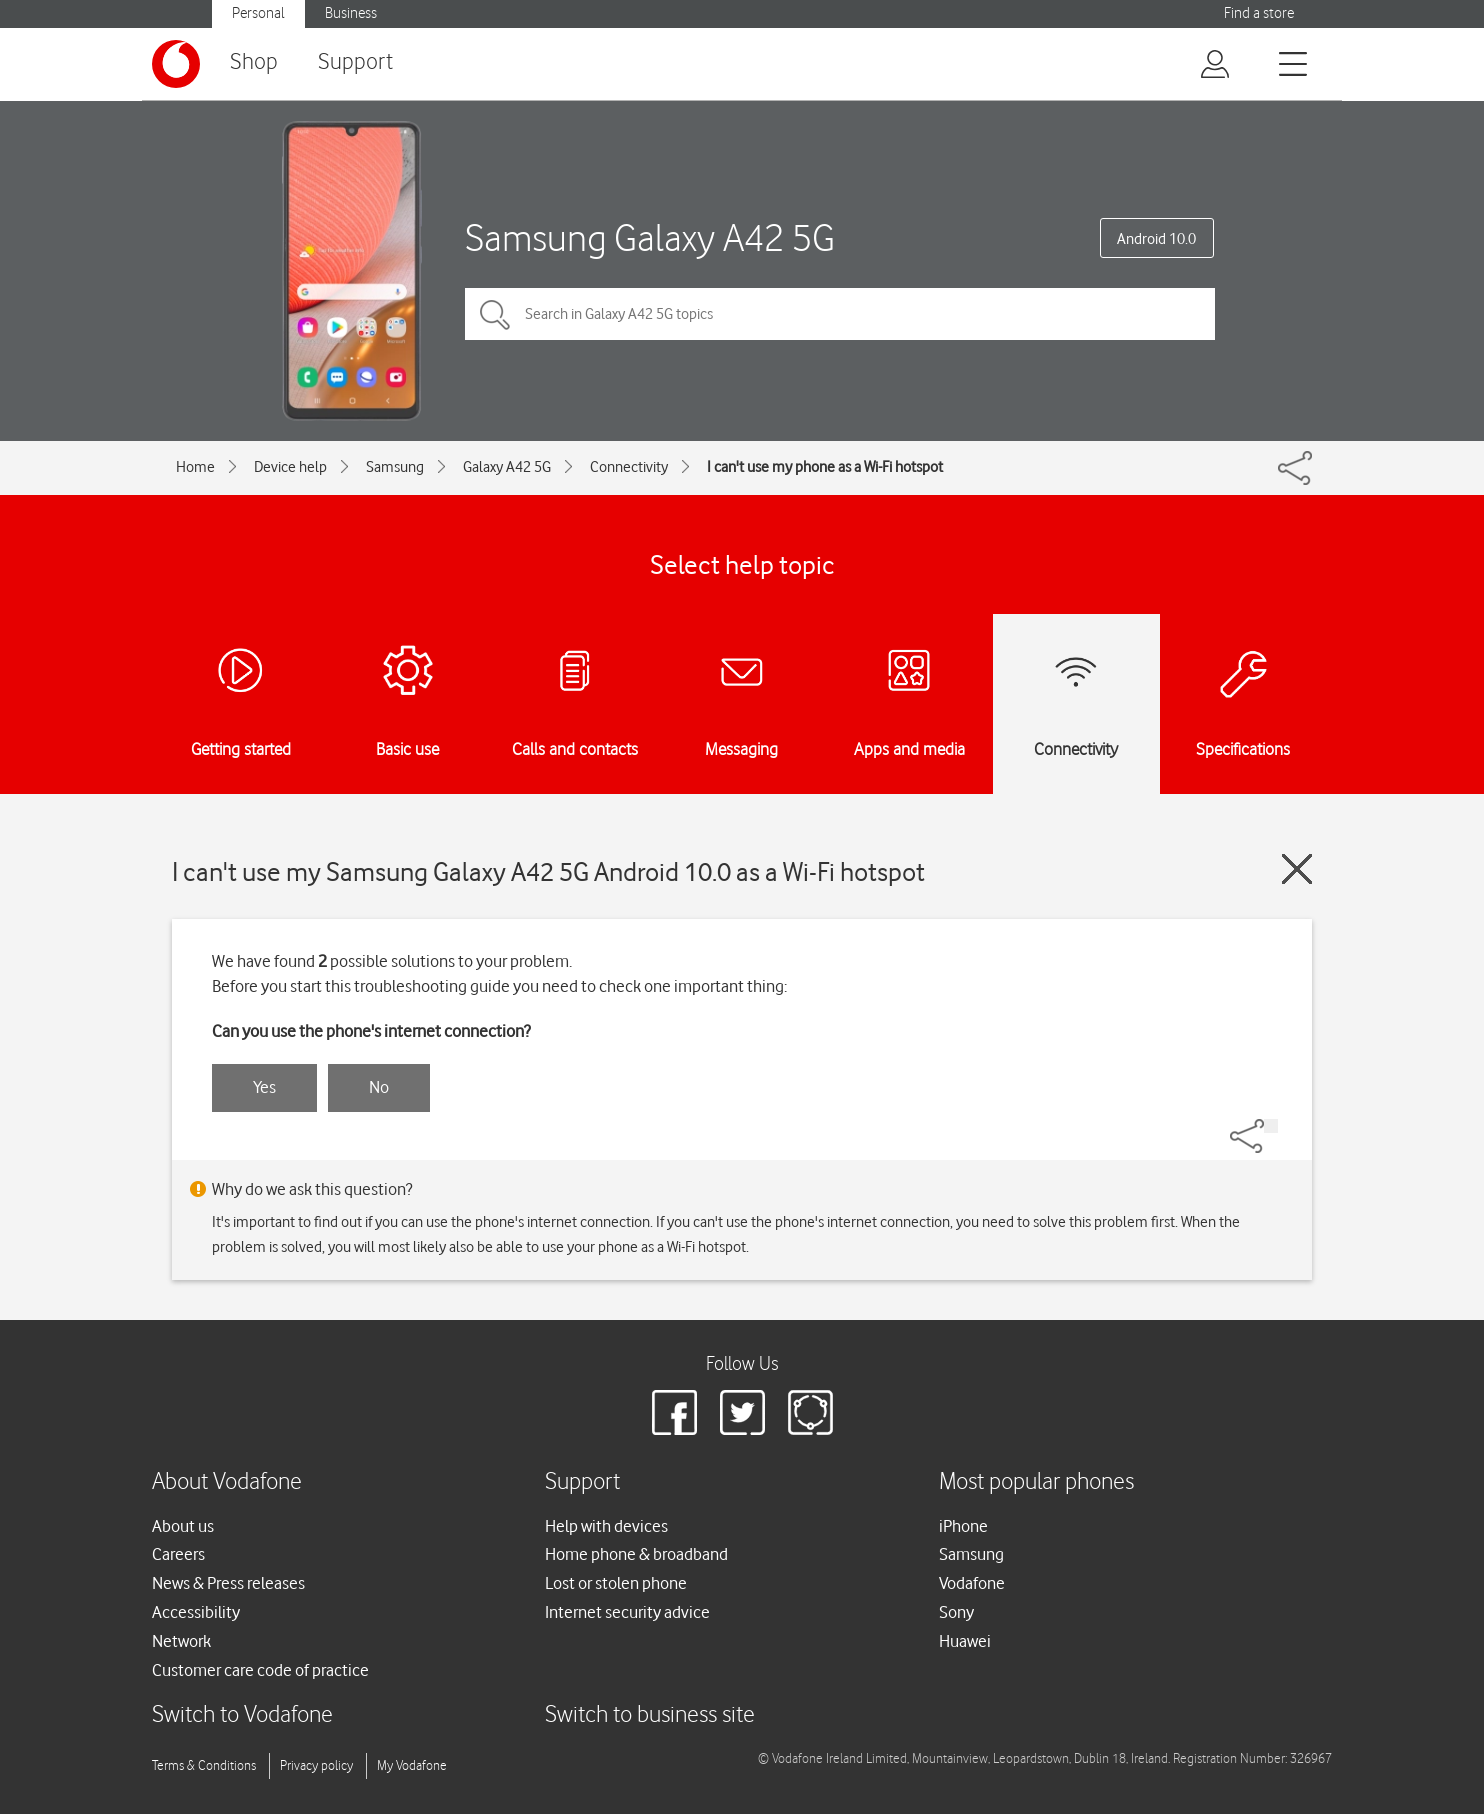 The height and width of the screenshot is (1814, 1484). I want to click on Yes, so click(264, 1087).